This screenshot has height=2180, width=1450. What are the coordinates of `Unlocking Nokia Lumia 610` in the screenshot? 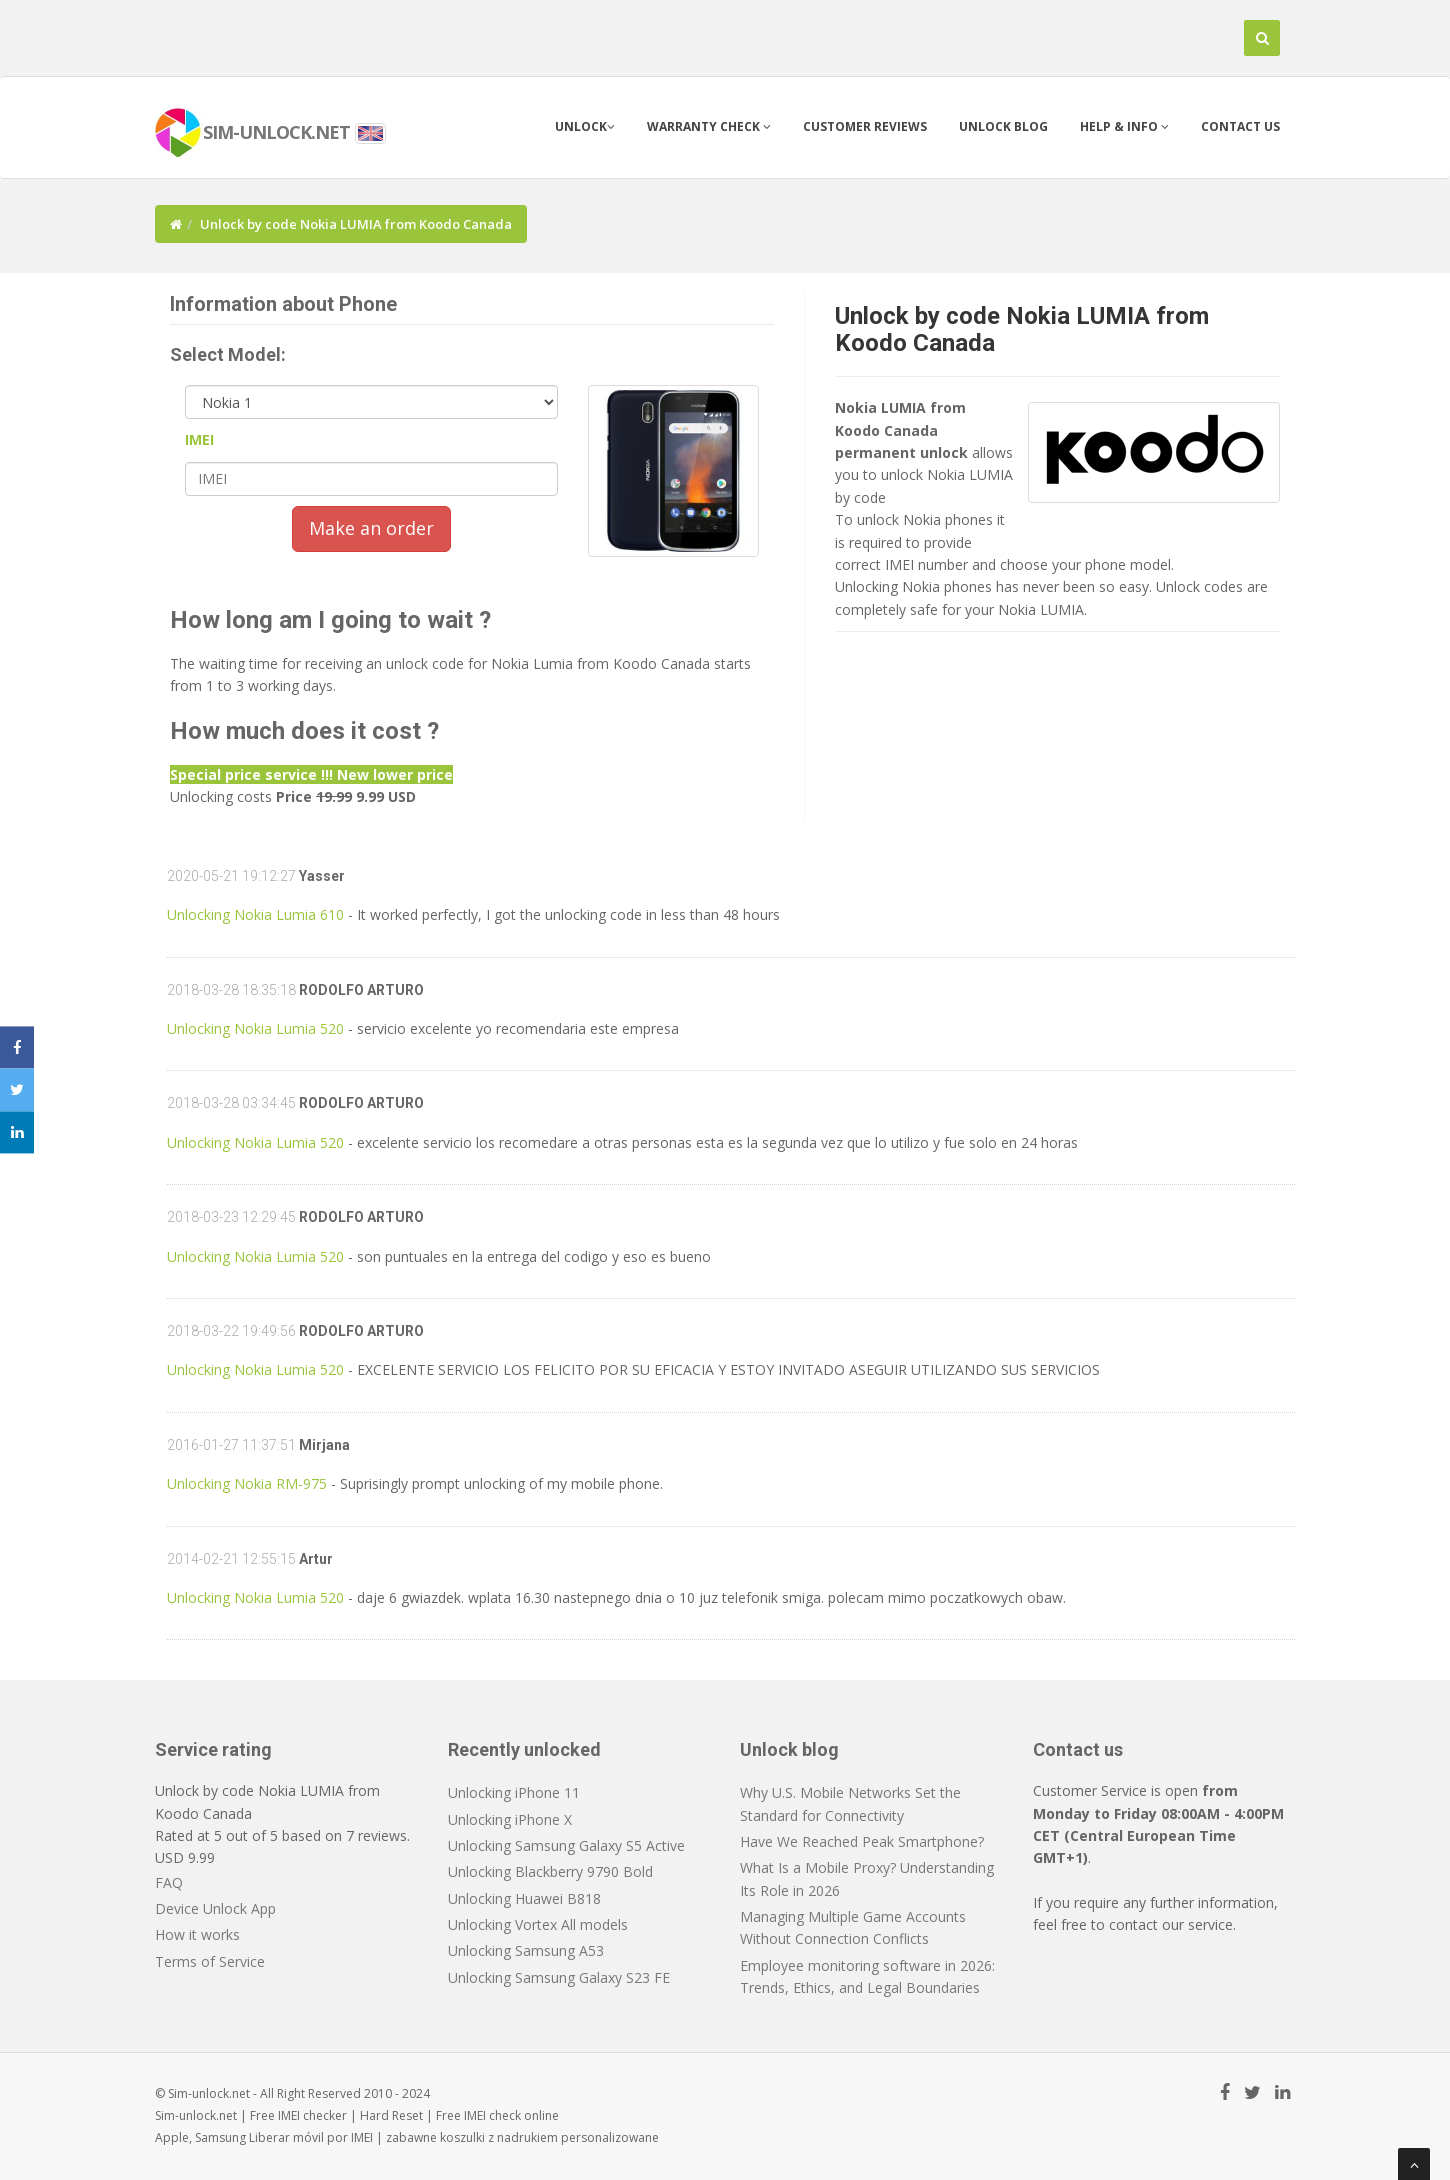 It's located at (255, 914).